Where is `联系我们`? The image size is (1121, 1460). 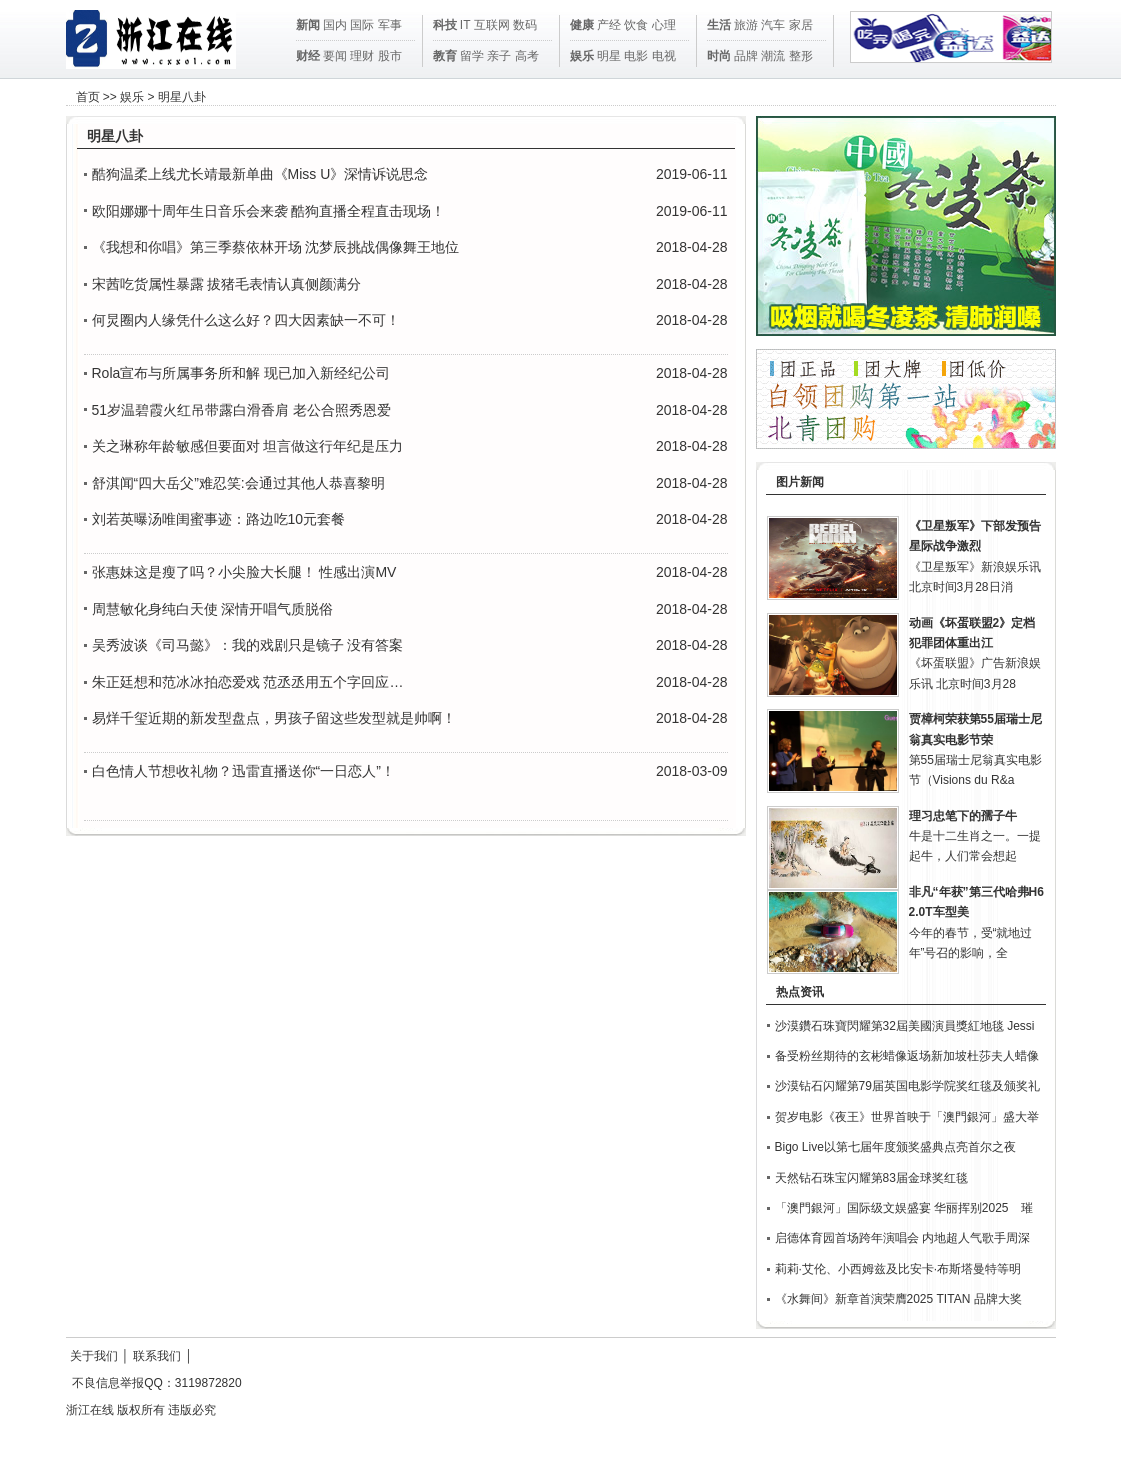 联系我们 is located at coordinates (157, 1356).